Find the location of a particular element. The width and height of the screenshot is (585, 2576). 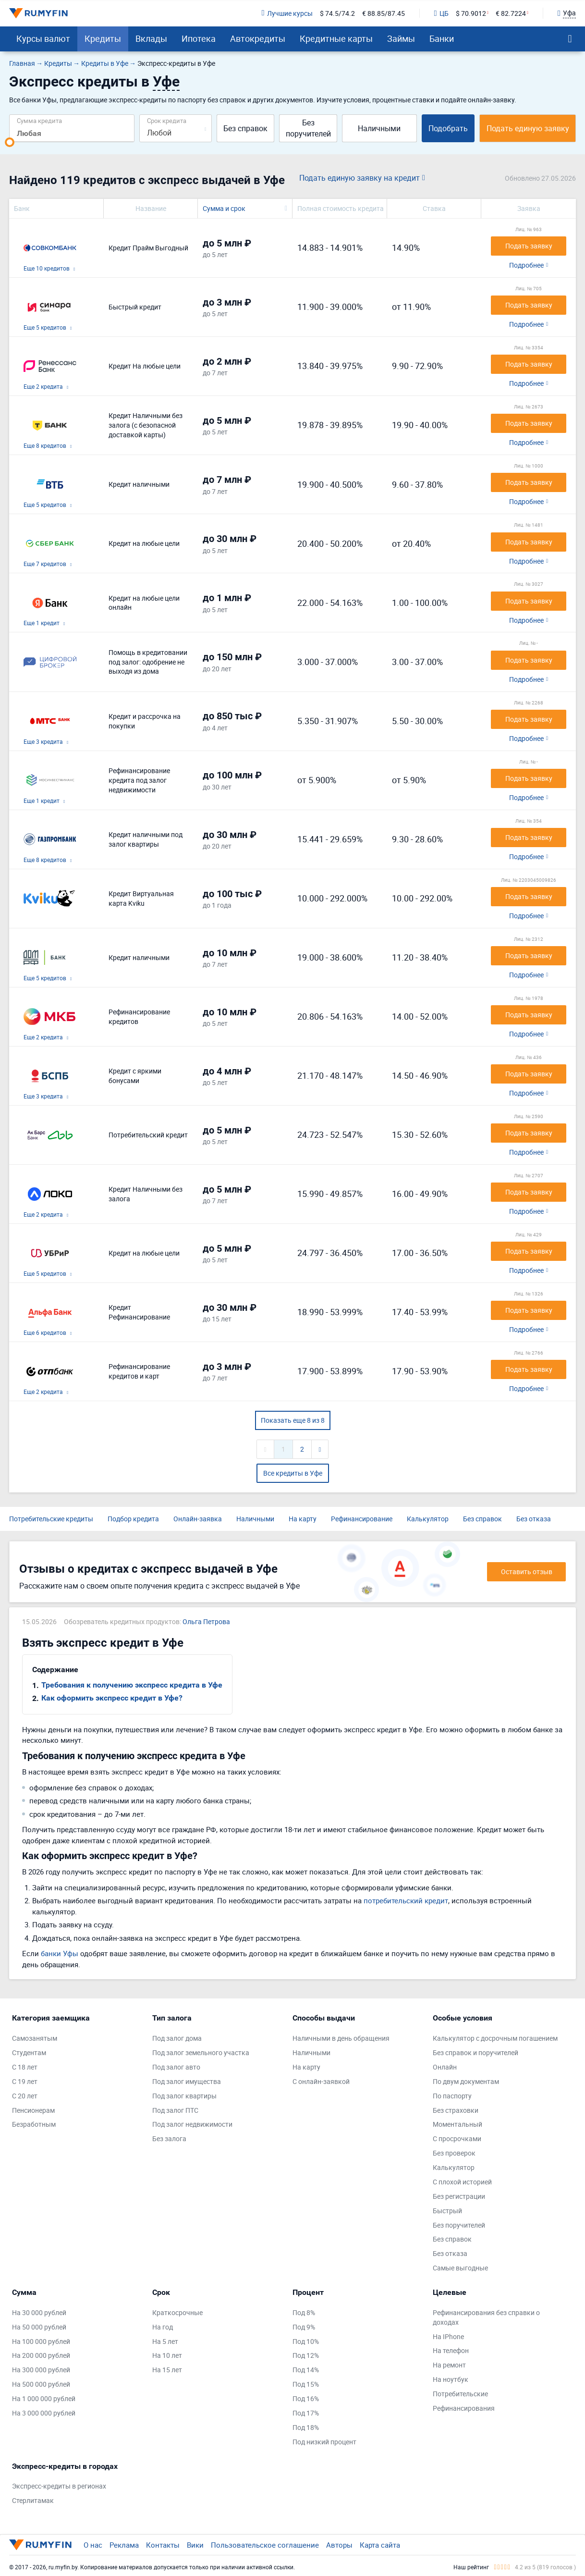

Пользовательское соглашение is located at coordinates (265, 2545).